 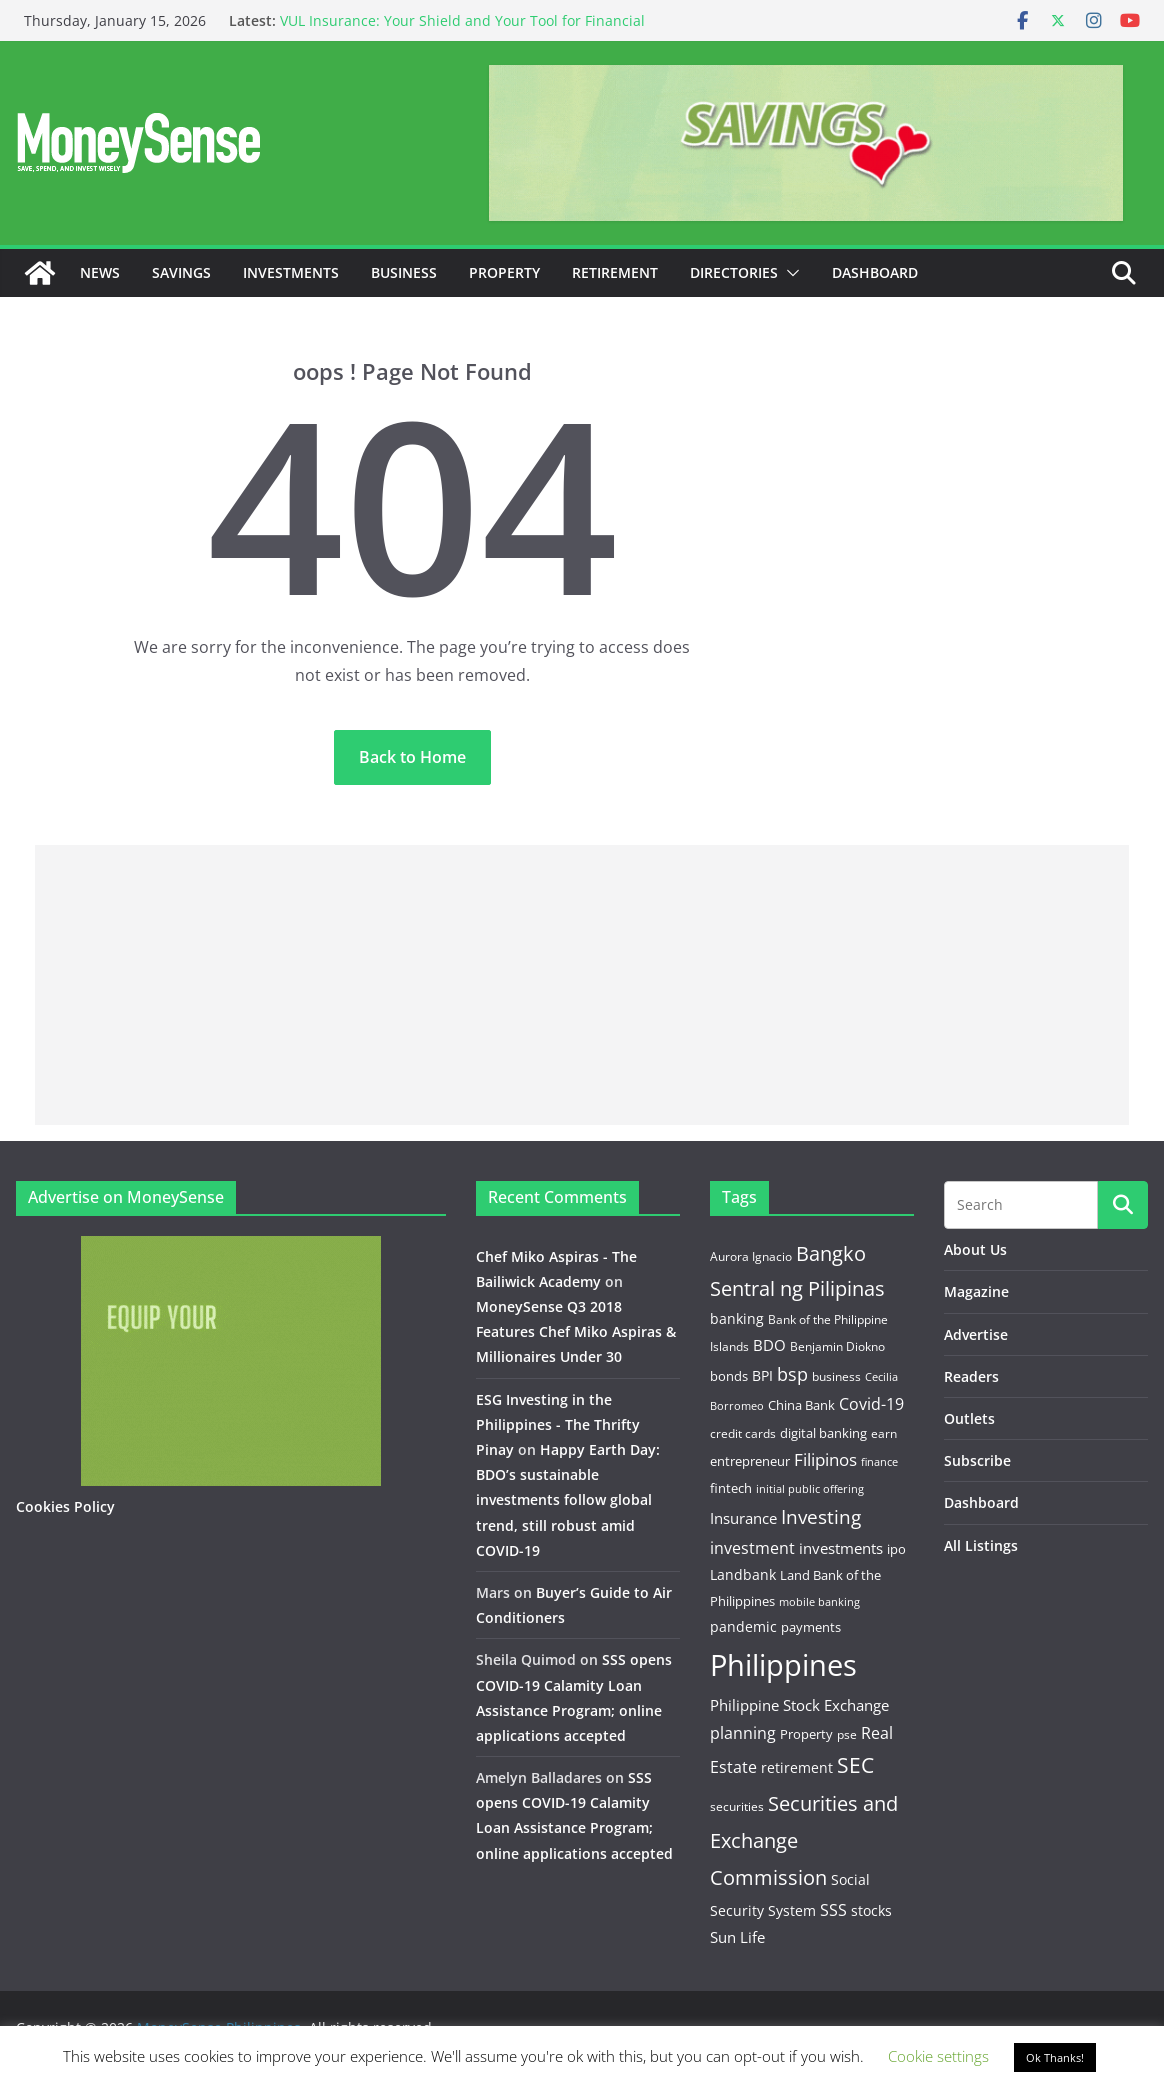 What do you see at coordinates (801, 1405) in the screenshot?
I see `China Bank [China Bank (14 items)]` at bounding box center [801, 1405].